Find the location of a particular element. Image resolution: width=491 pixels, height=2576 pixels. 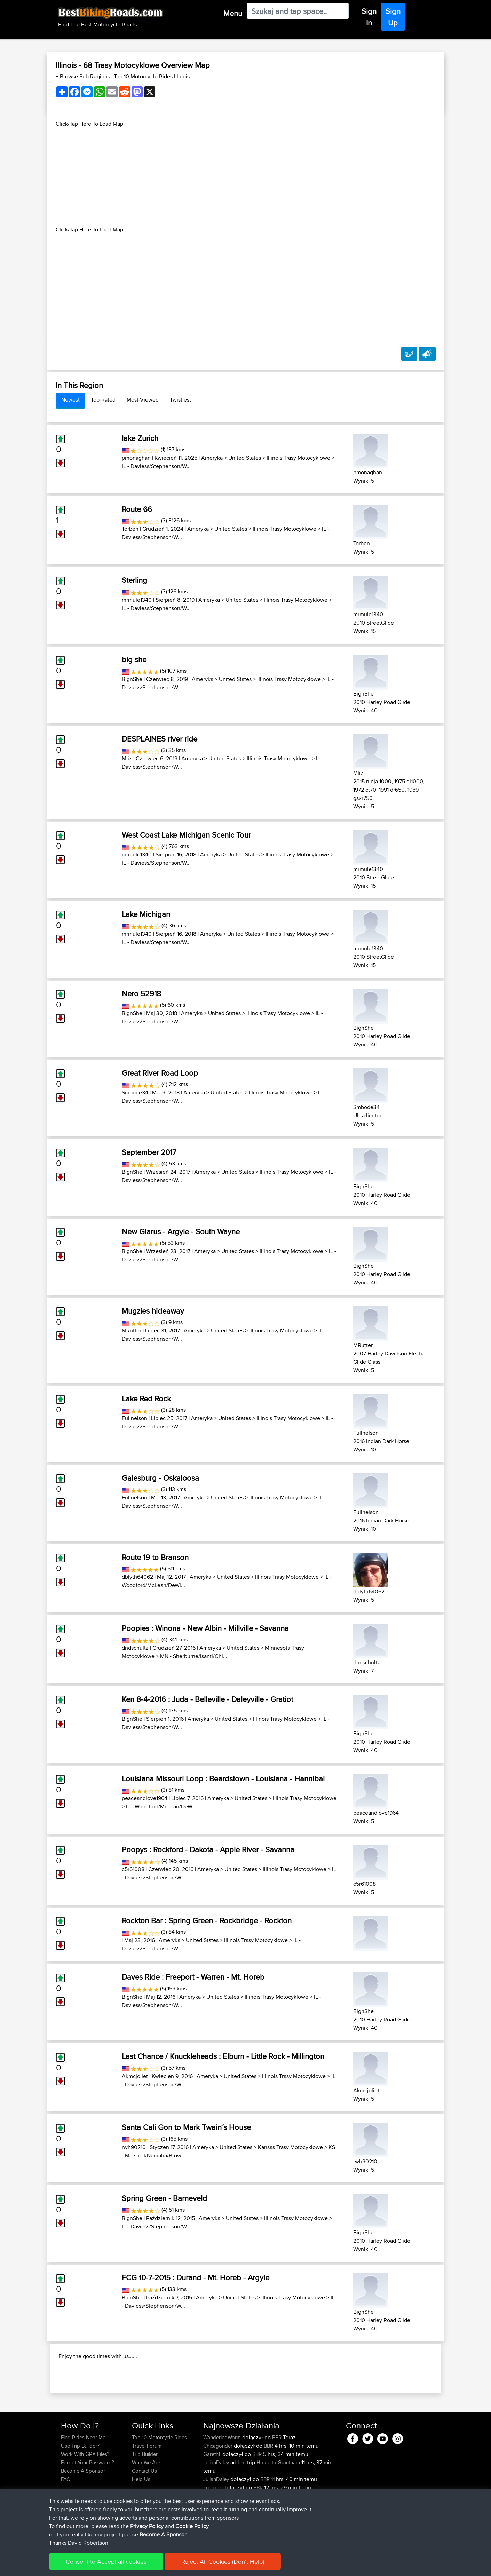

Contact Us is located at coordinates (144, 2515).